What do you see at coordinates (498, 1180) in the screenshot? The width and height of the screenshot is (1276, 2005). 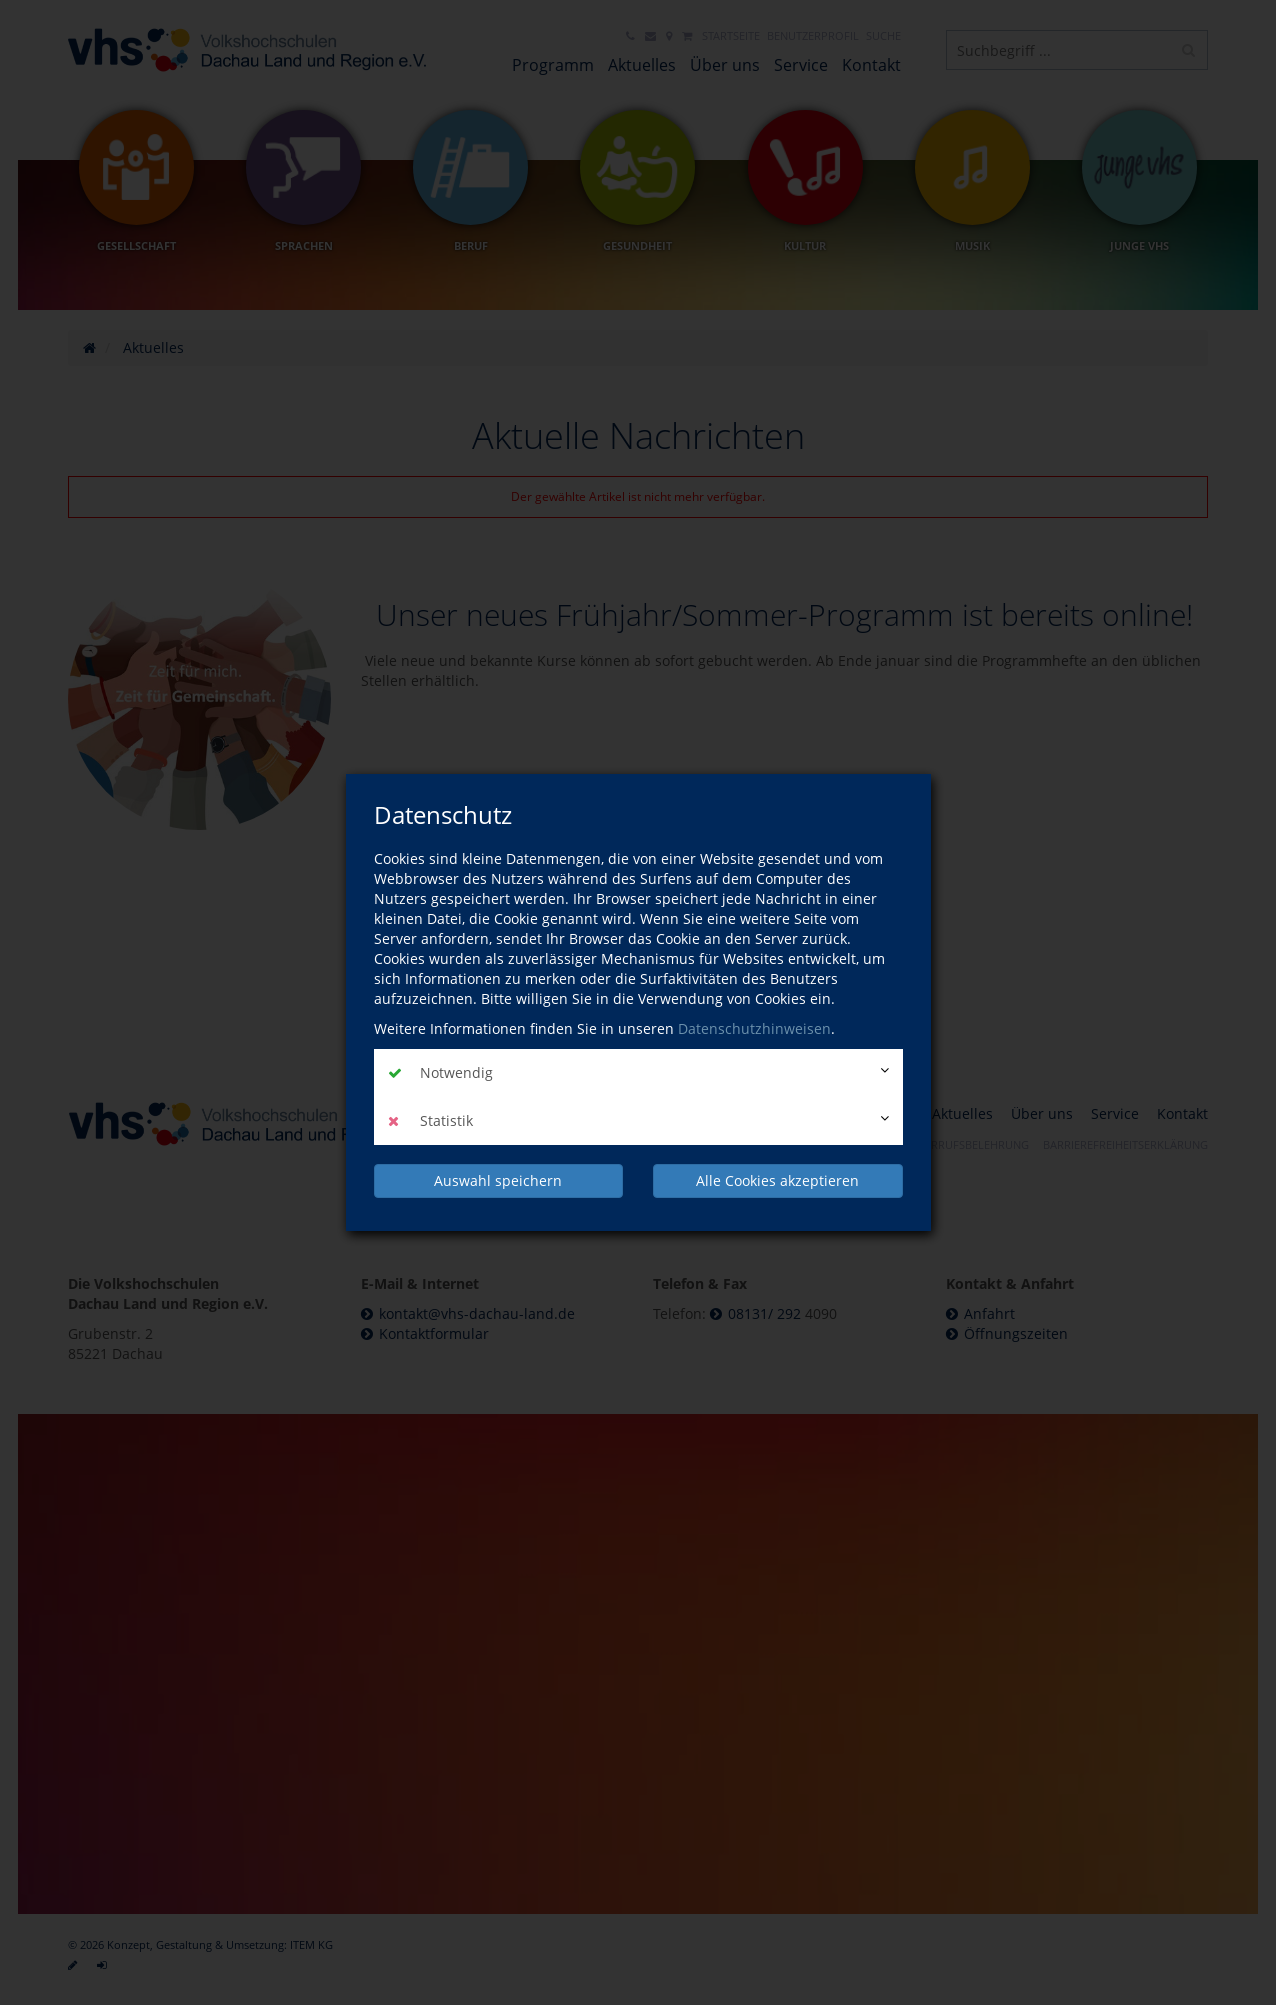 I see `Auswahl speichern` at bounding box center [498, 1180].